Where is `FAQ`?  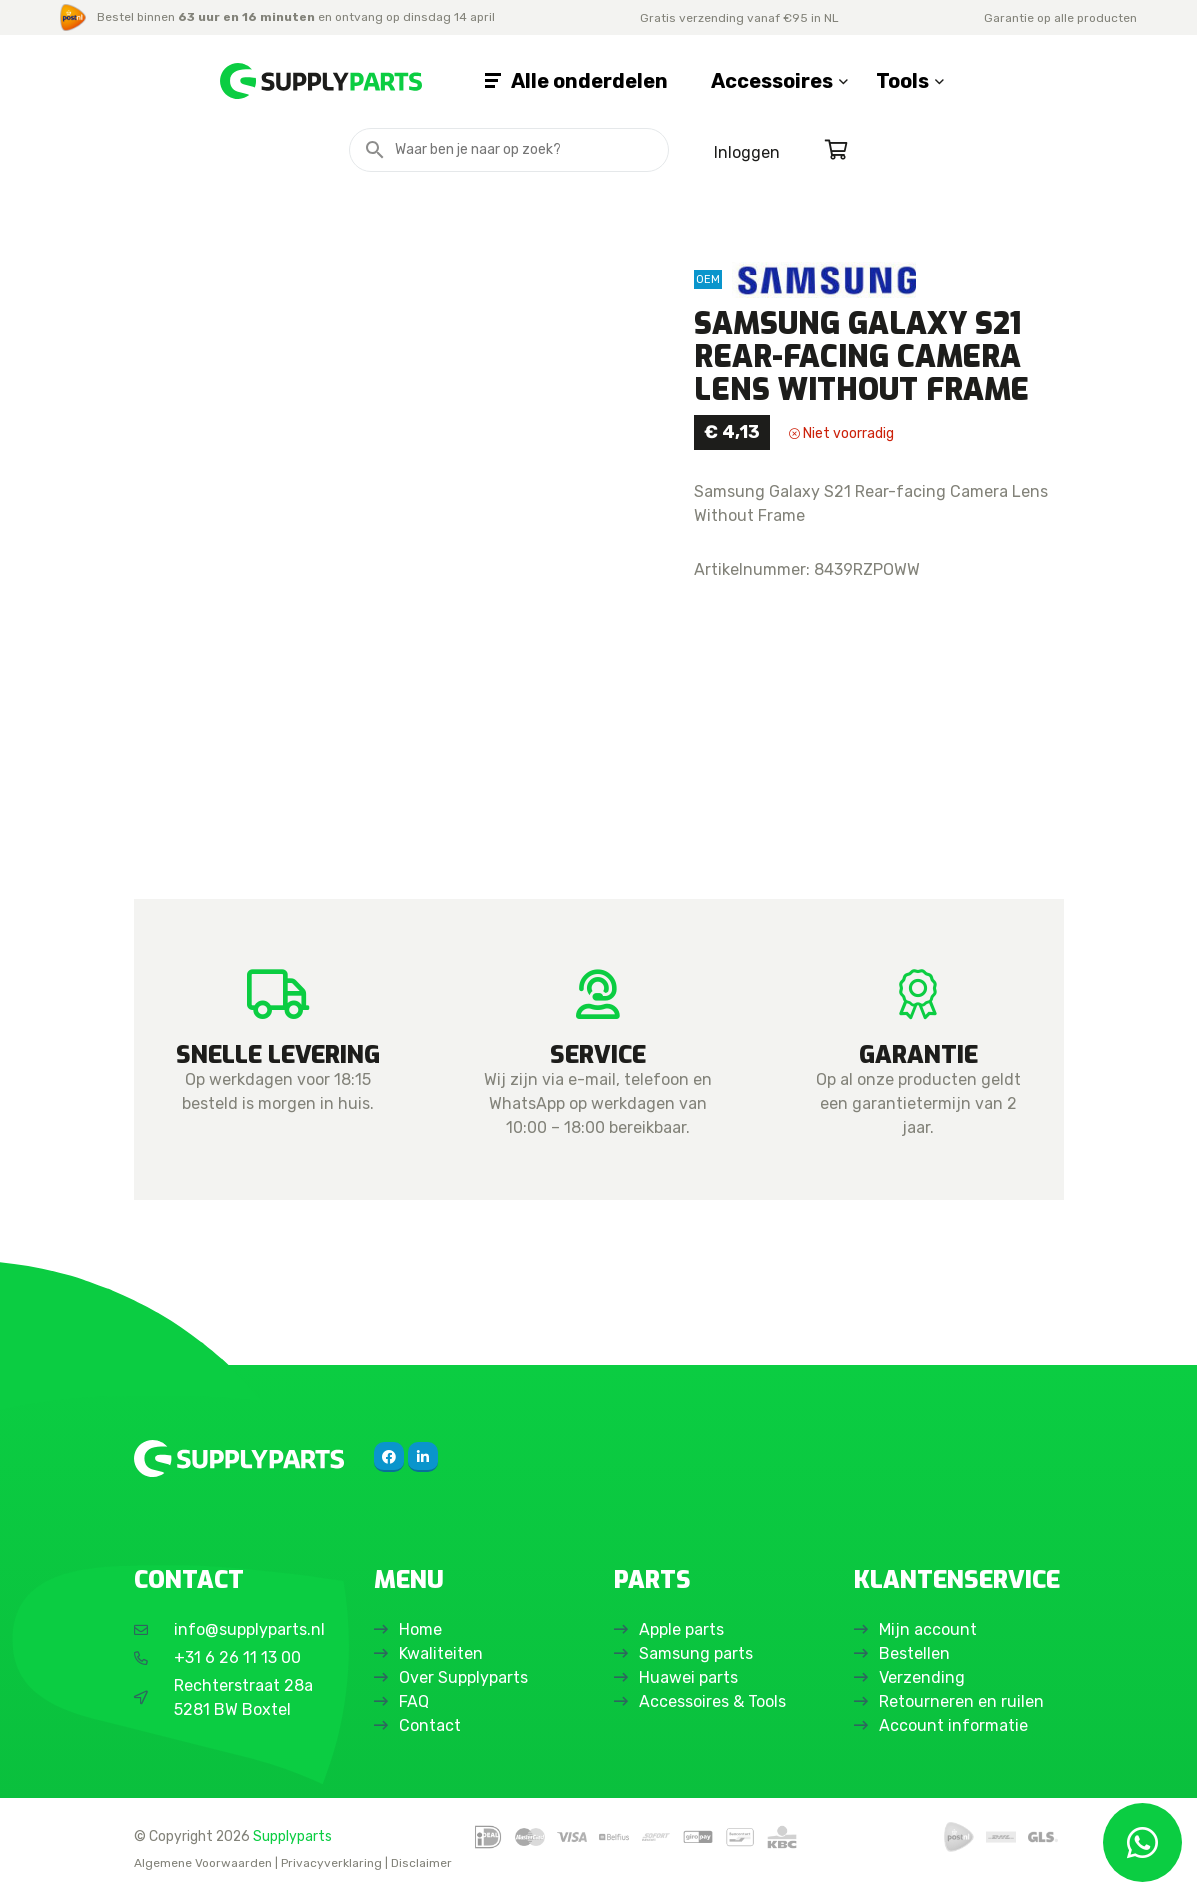 FAQ is located at coordinates (414, 1701).